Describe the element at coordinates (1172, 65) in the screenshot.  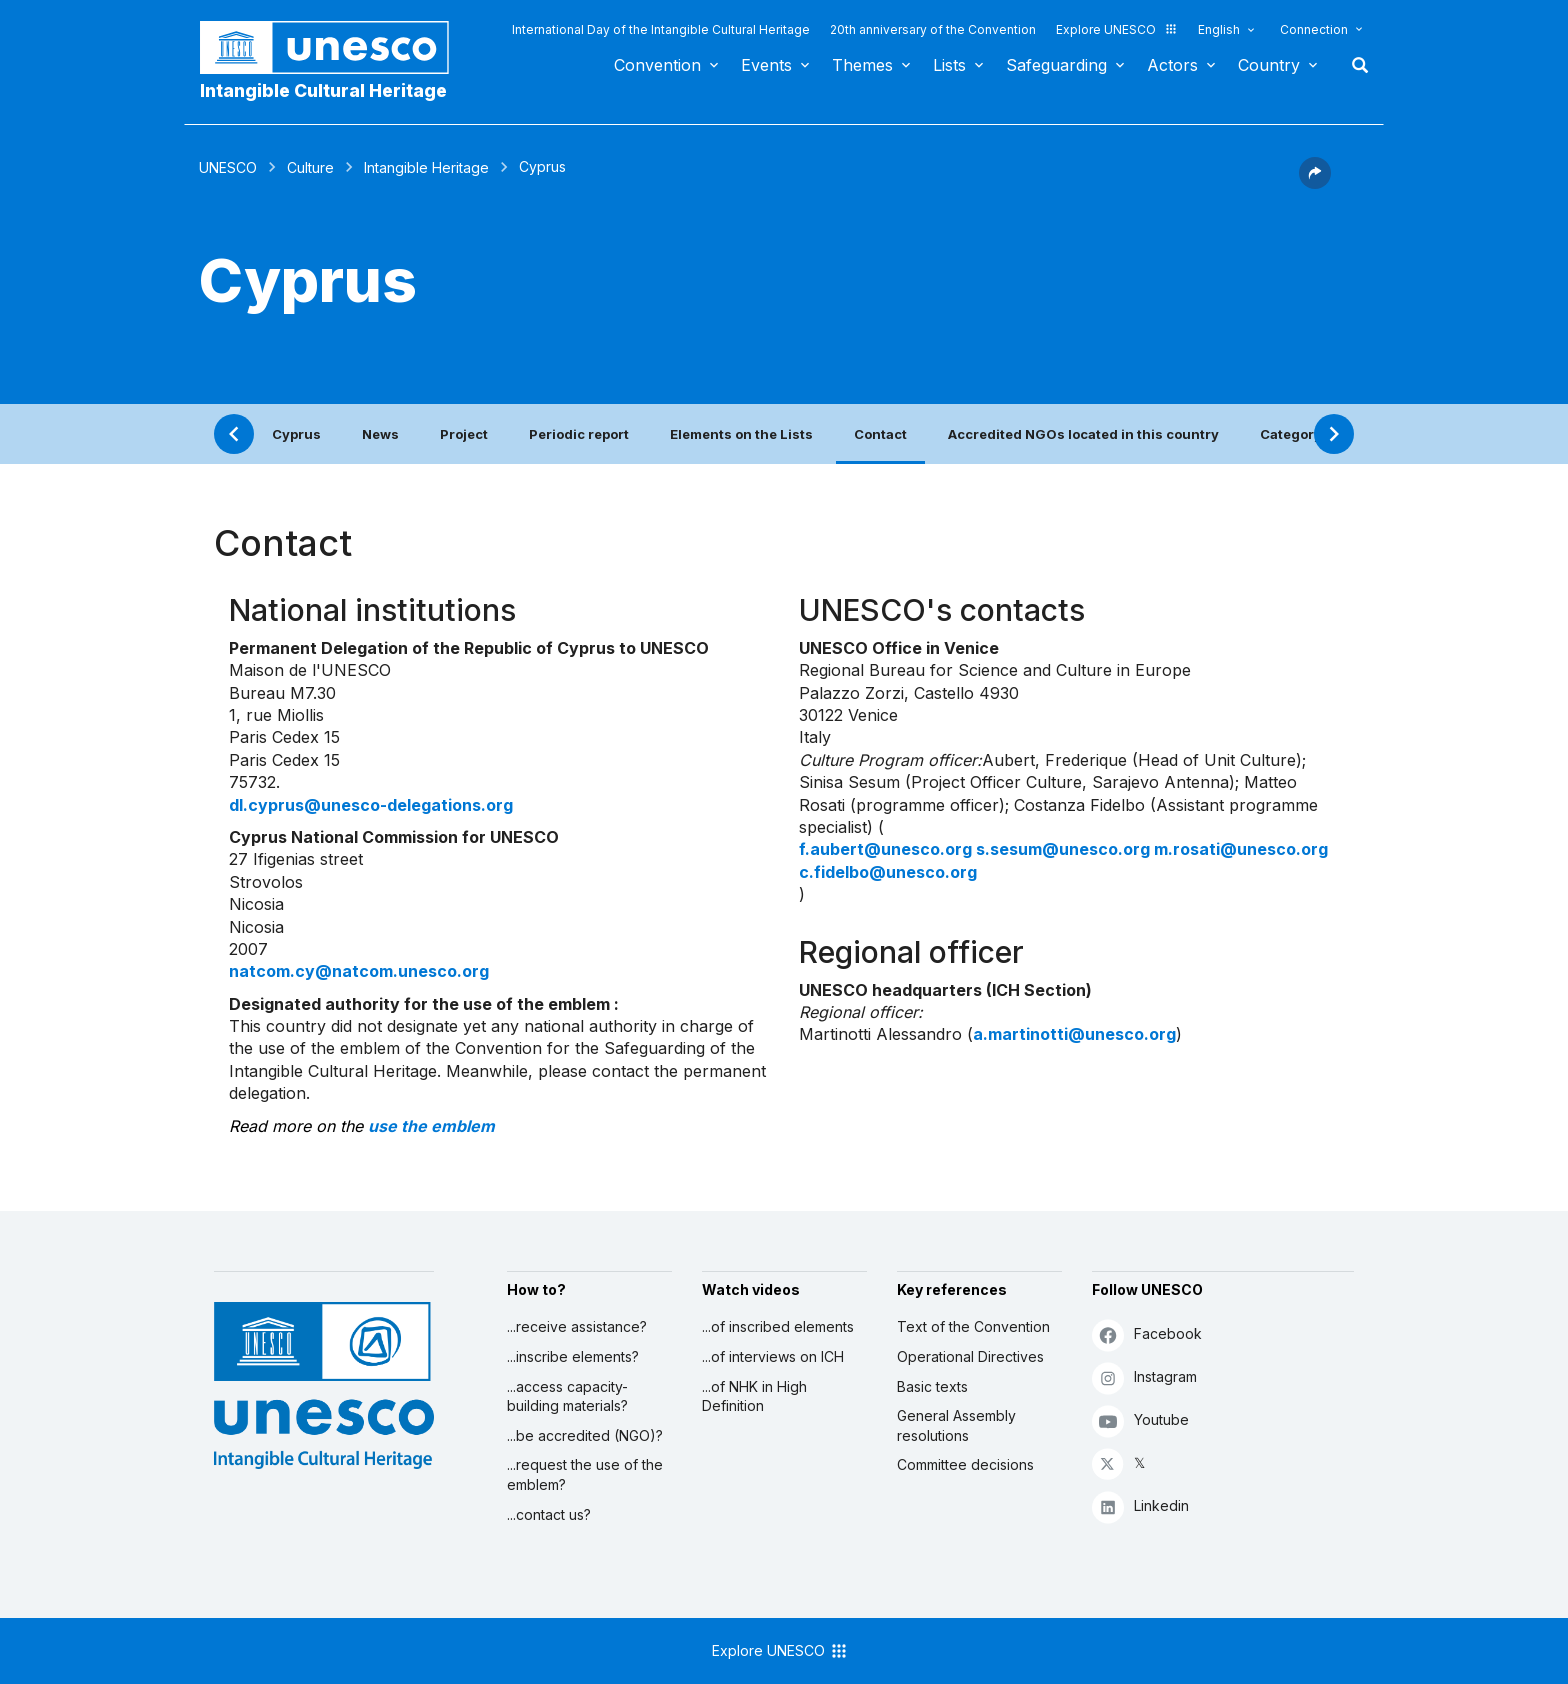
I see `Actors` at that location.